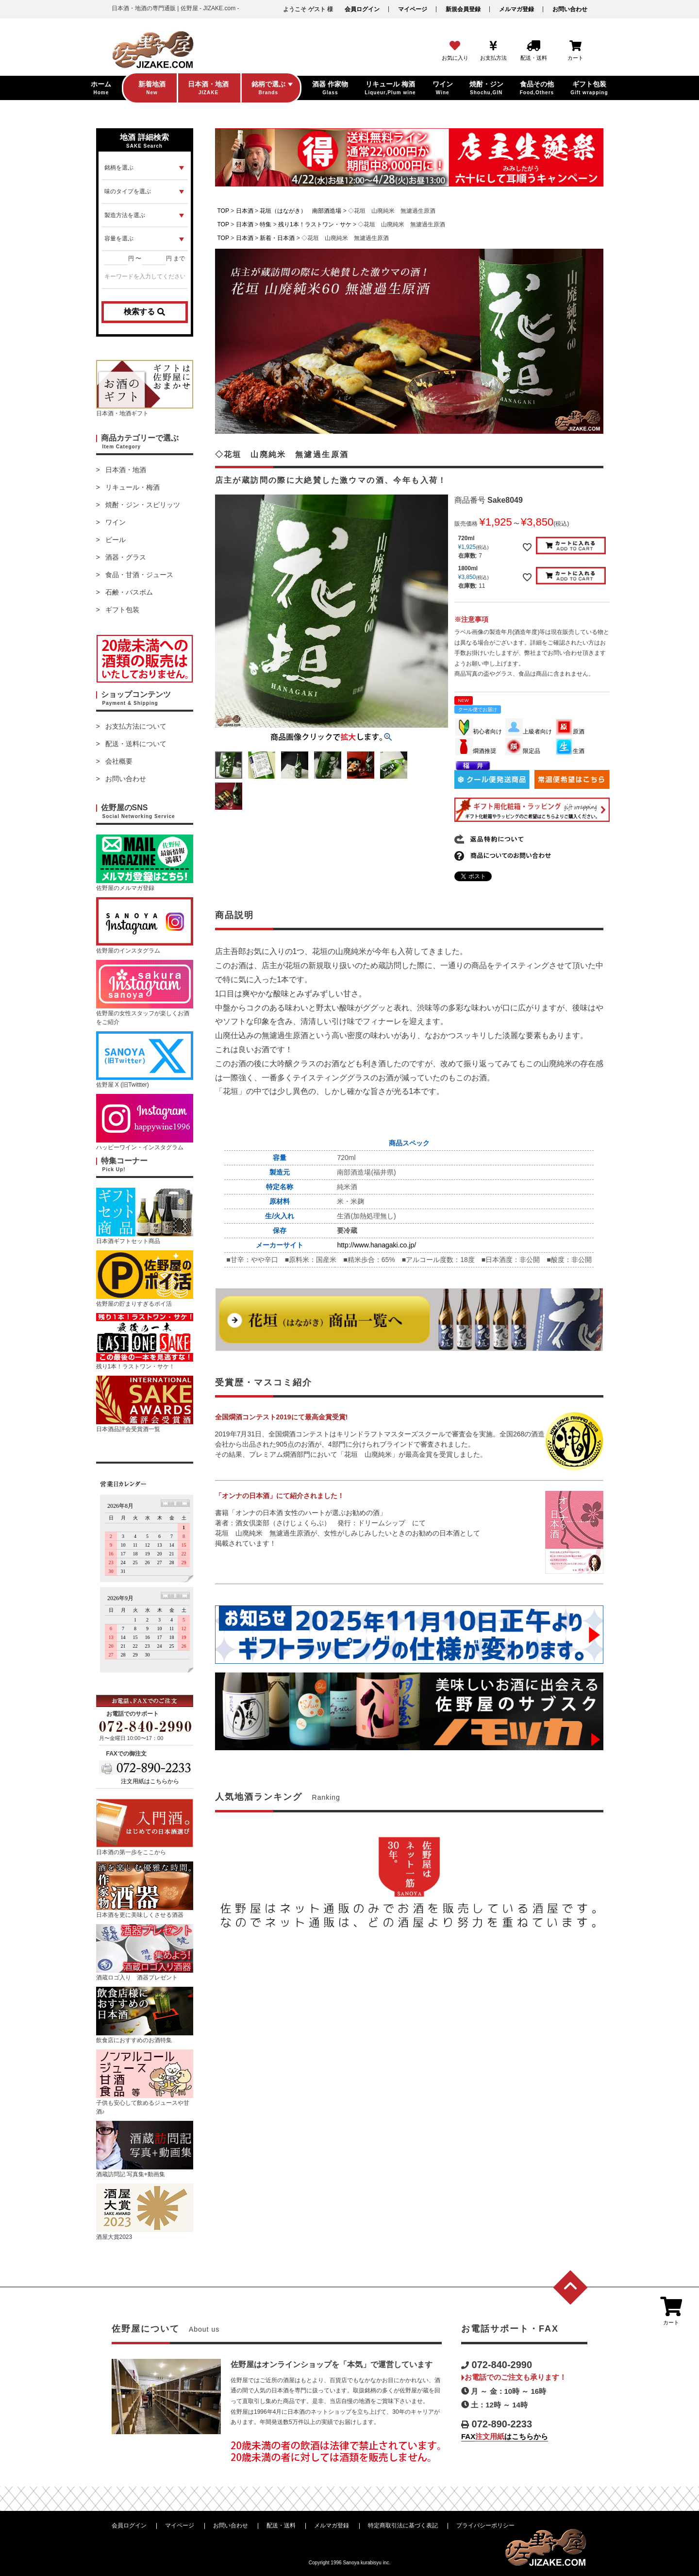  Describe the element at coordinates (314, 224) in the screenshot. I see `残り1本！ラストワン・サケ` at that location.